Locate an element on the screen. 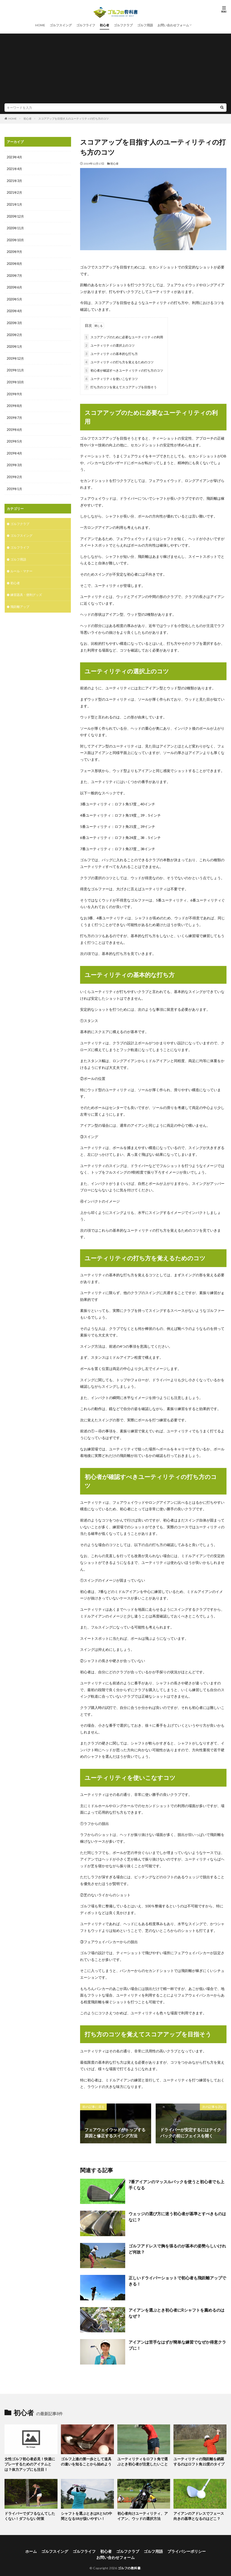 The height and width of the screenshot is (2576, 231). ルール・マナー is located at coordinates (21, 566).